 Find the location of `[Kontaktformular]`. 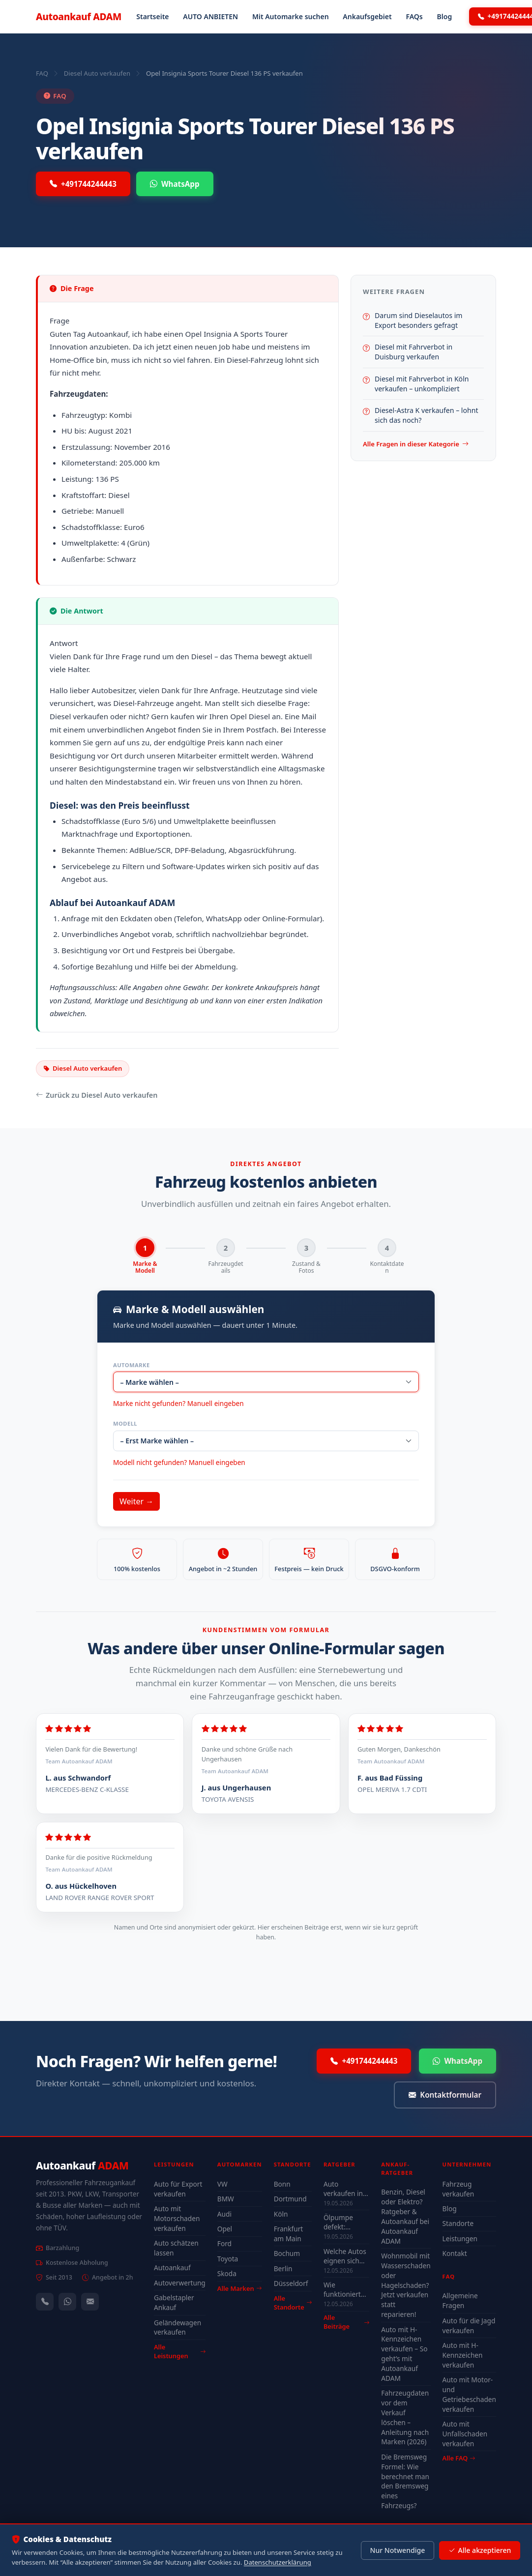

[Kontaktformular] is located at coordinates (90, 2302).